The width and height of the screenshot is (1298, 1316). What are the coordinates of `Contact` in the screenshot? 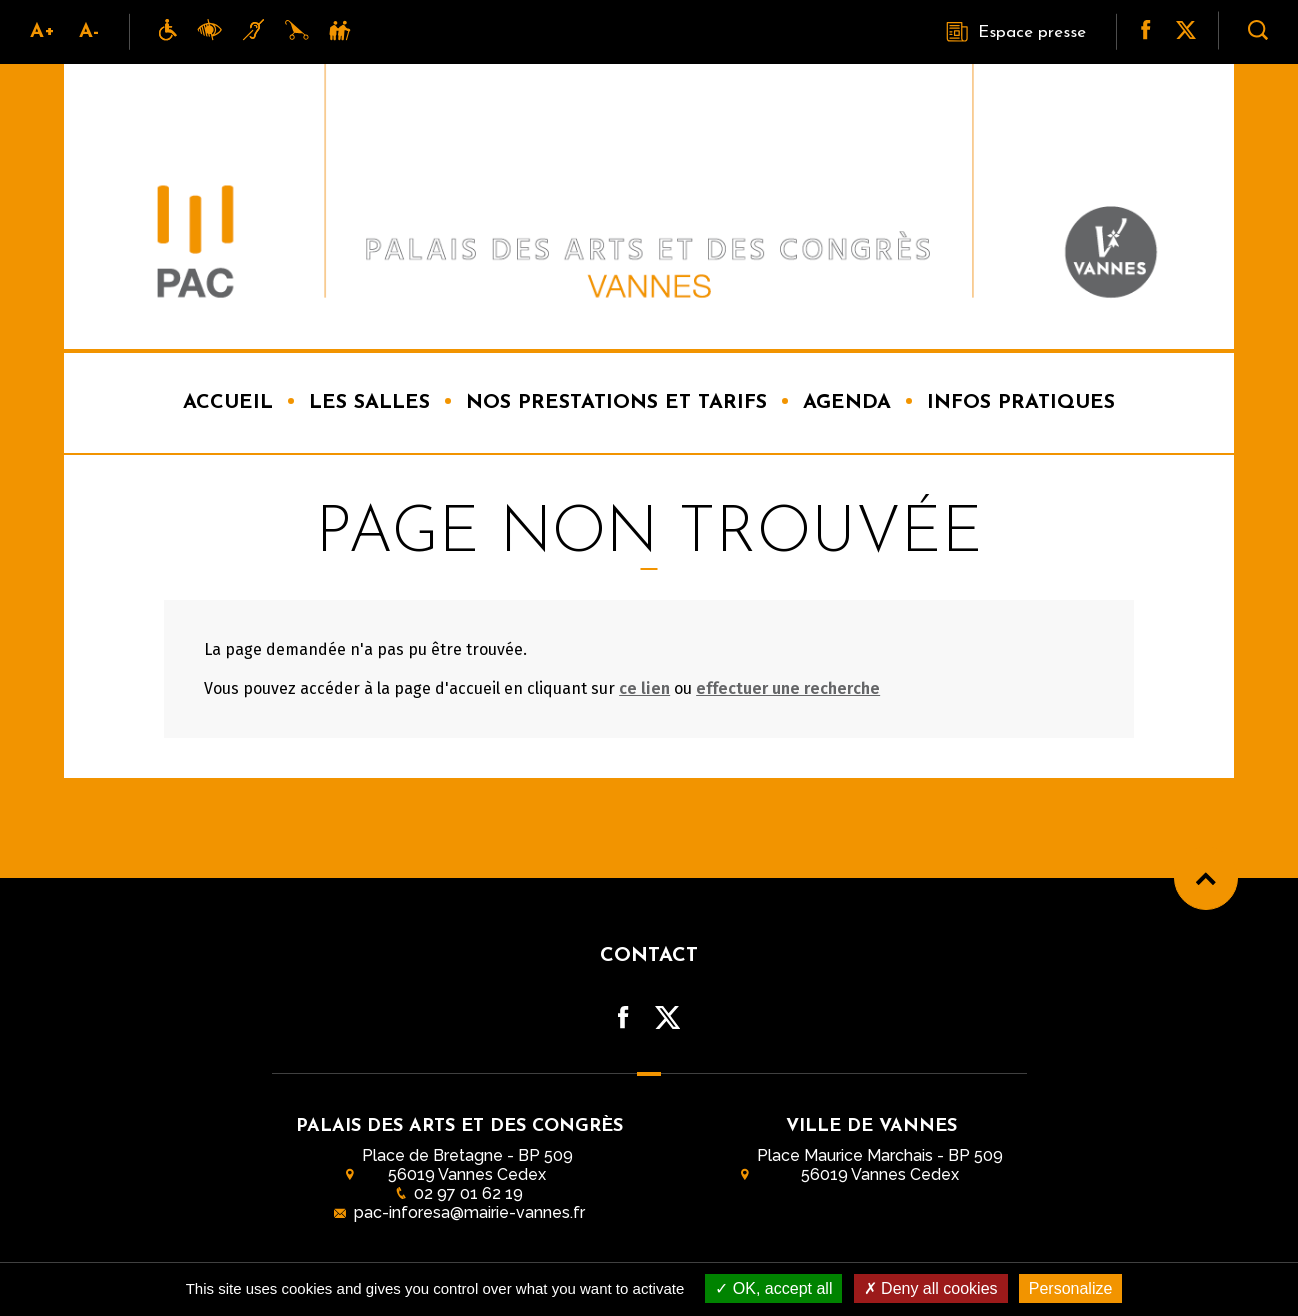 It's located at (649, 956).